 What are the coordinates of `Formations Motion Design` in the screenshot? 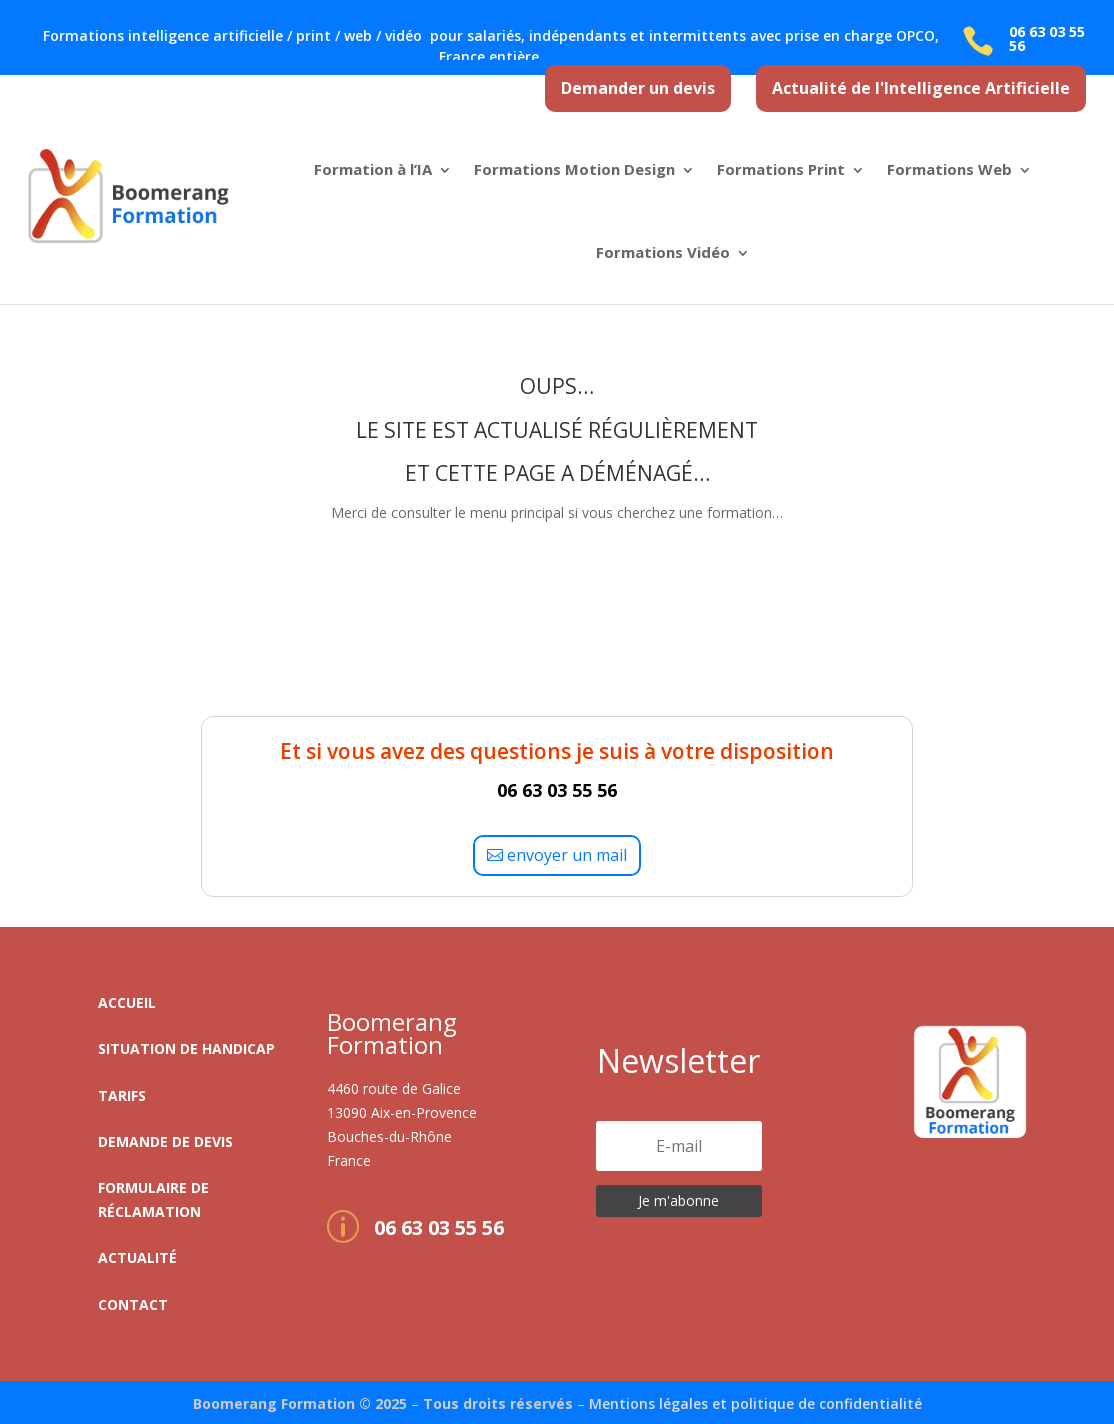 It's located at (574, 169).